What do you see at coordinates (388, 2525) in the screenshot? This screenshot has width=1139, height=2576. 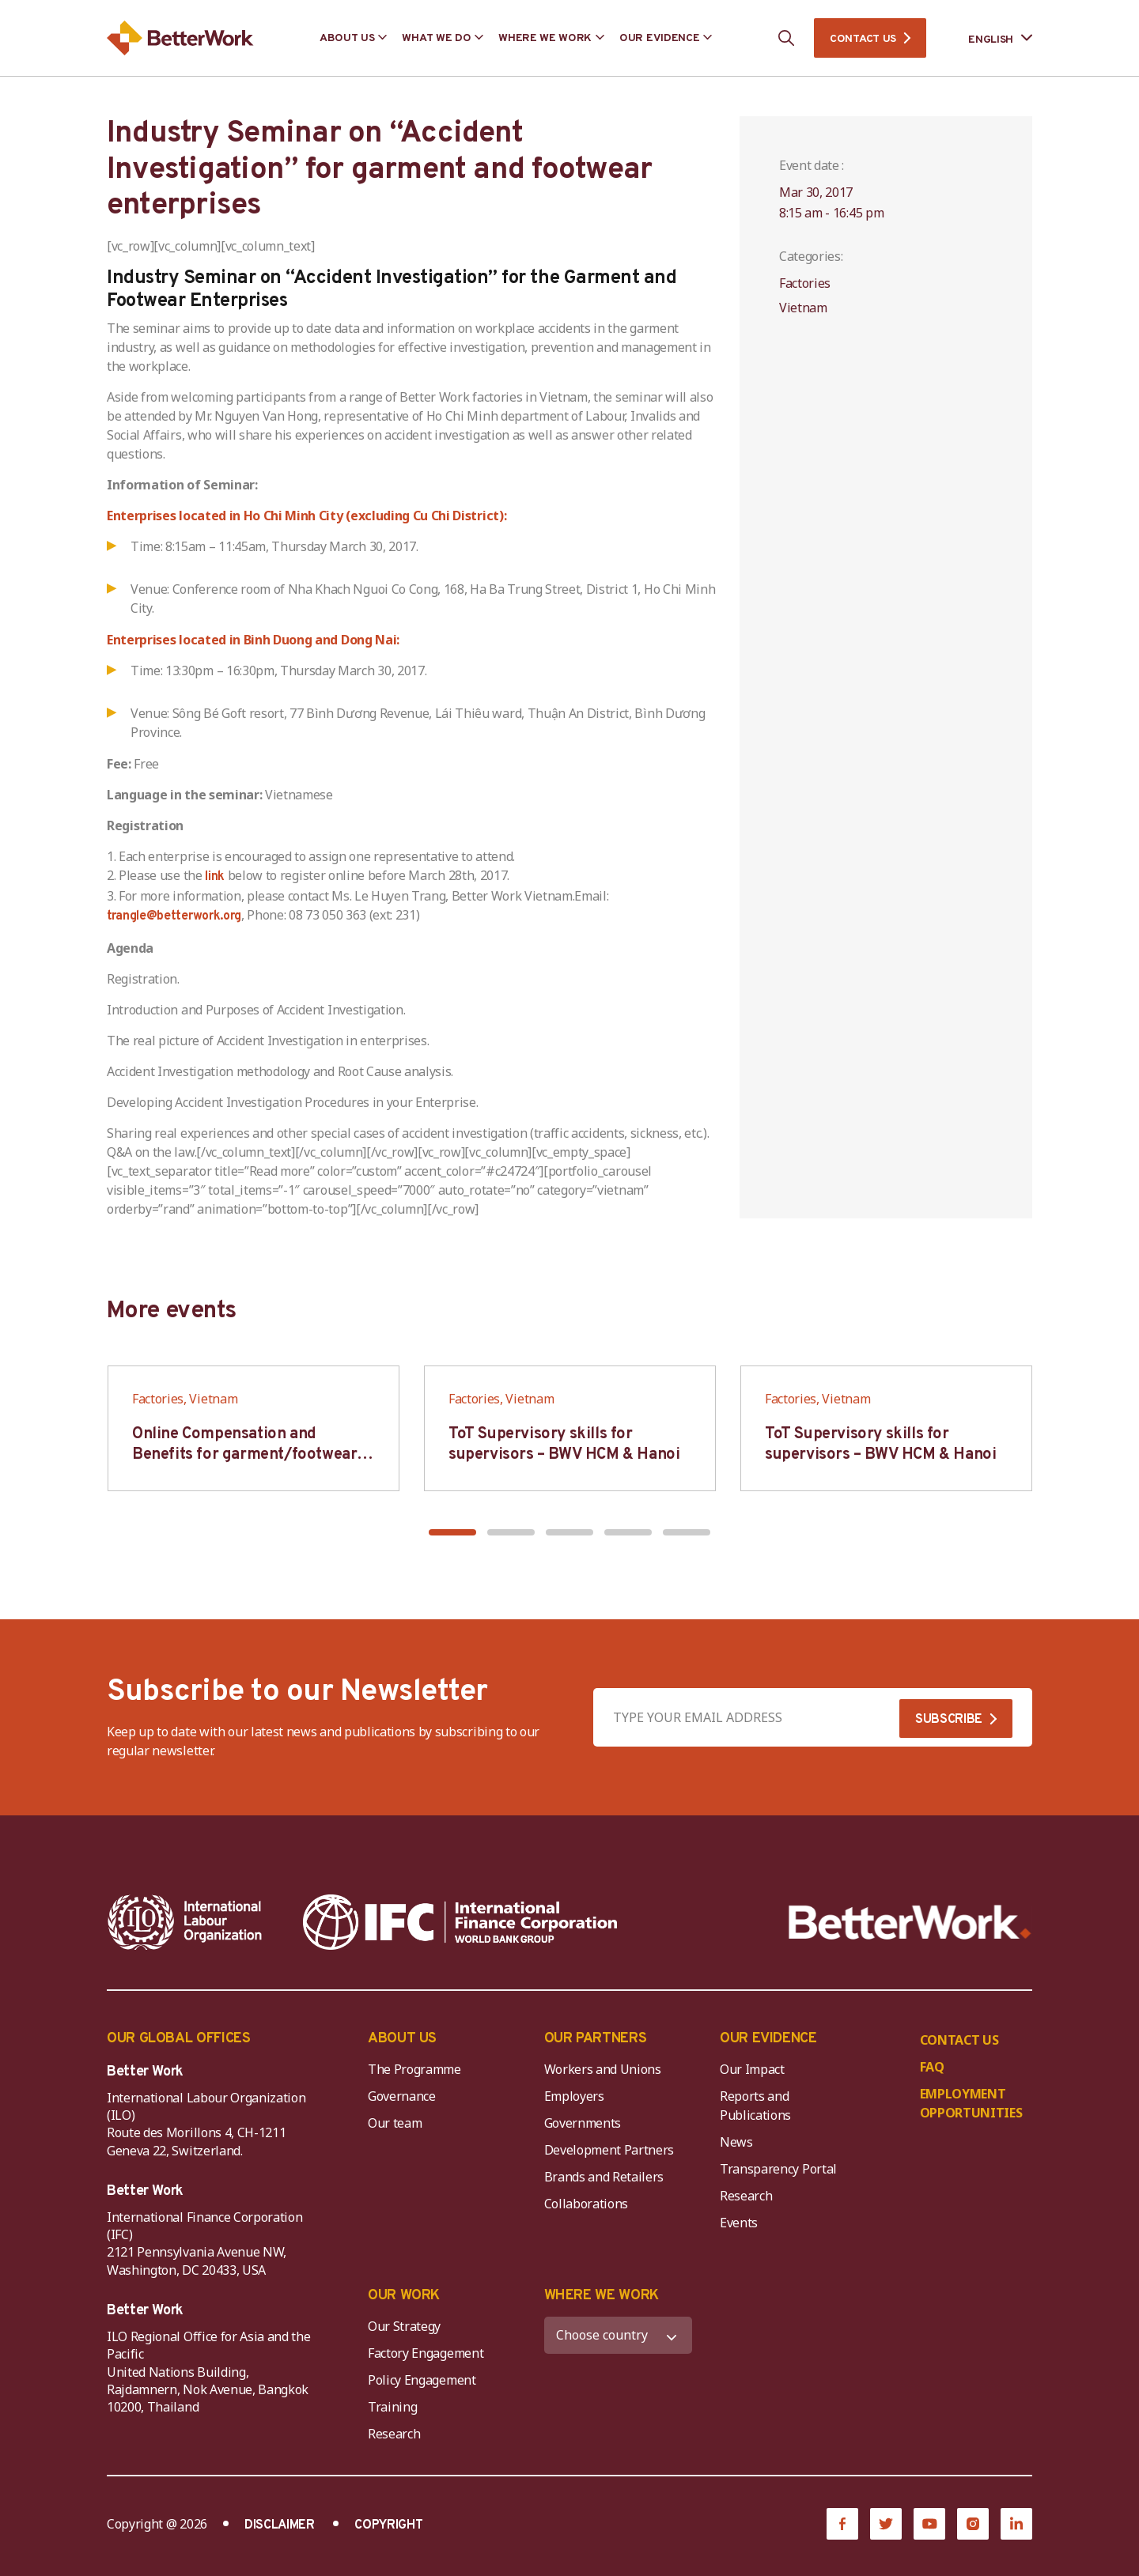 I see `COPYRIGHT` at bounding box center [388, 2525].